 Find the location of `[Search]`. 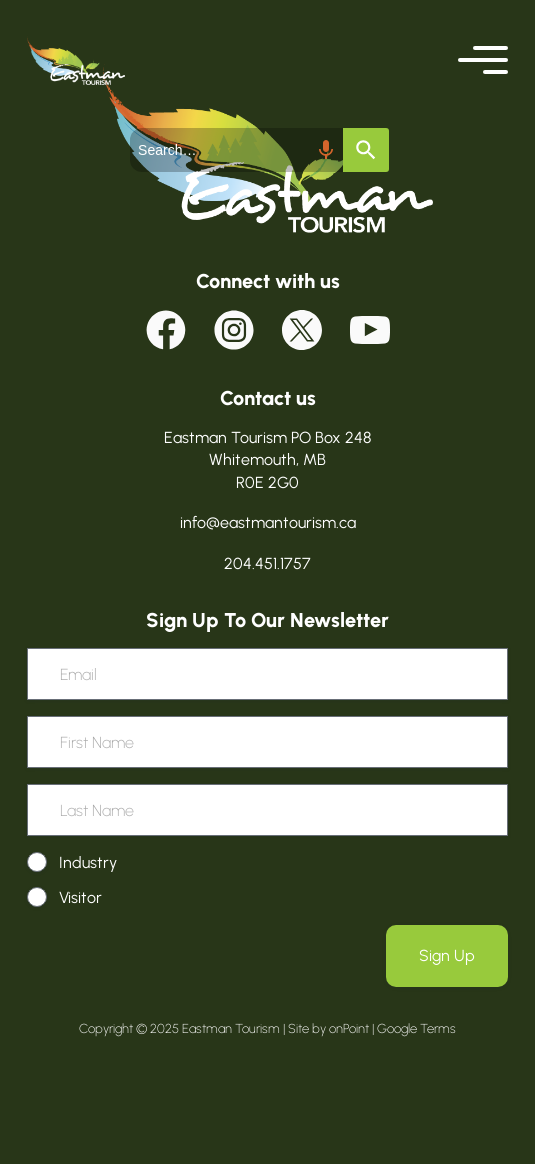

[Search] is located at coordinates (360, 150).